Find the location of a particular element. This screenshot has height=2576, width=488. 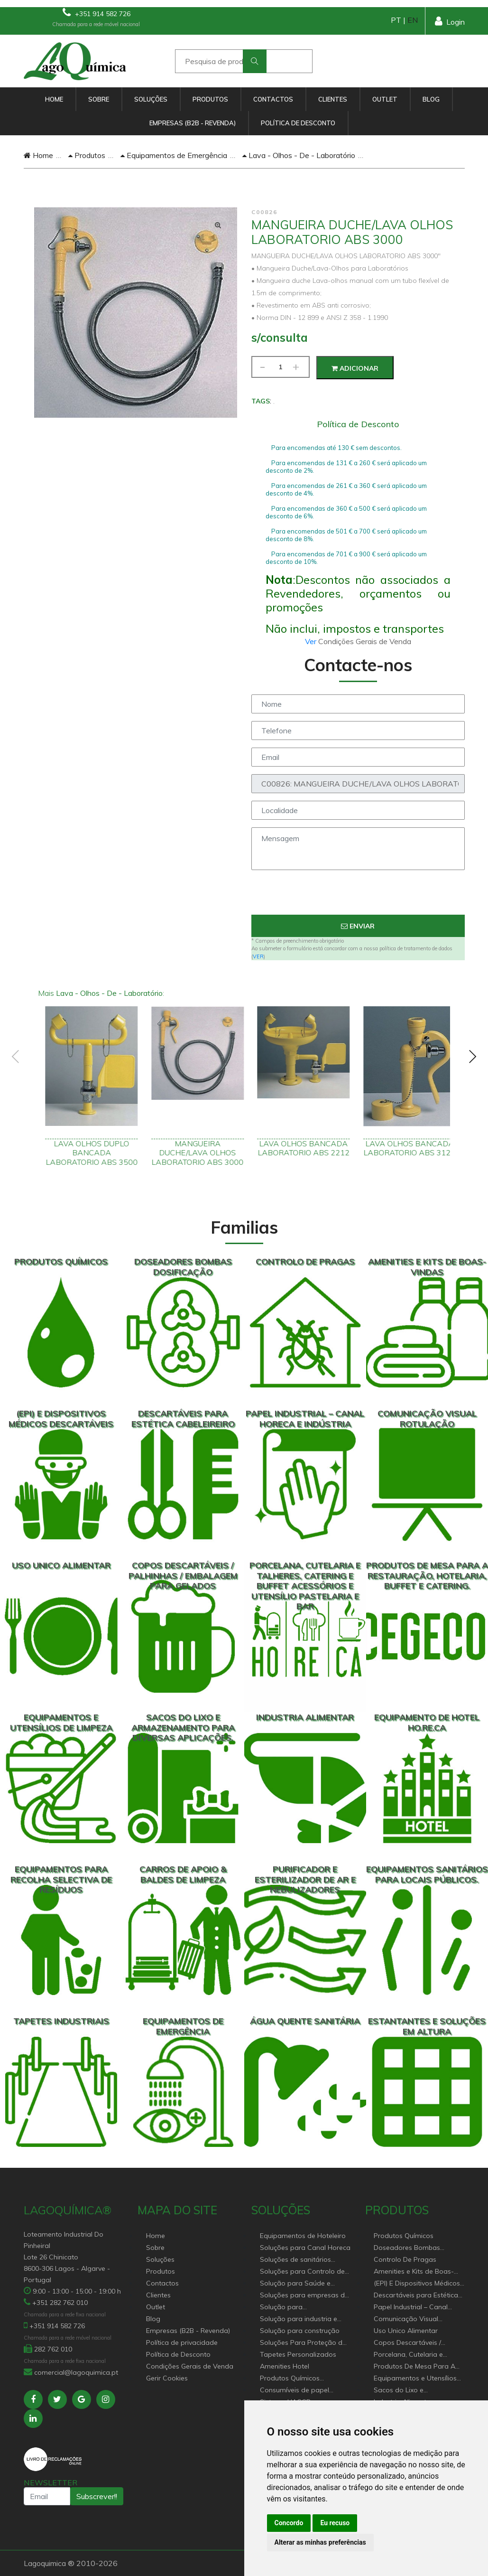

Soluções Para Proteção do Meio Ambiente. is located at coordinates (303, 2343).